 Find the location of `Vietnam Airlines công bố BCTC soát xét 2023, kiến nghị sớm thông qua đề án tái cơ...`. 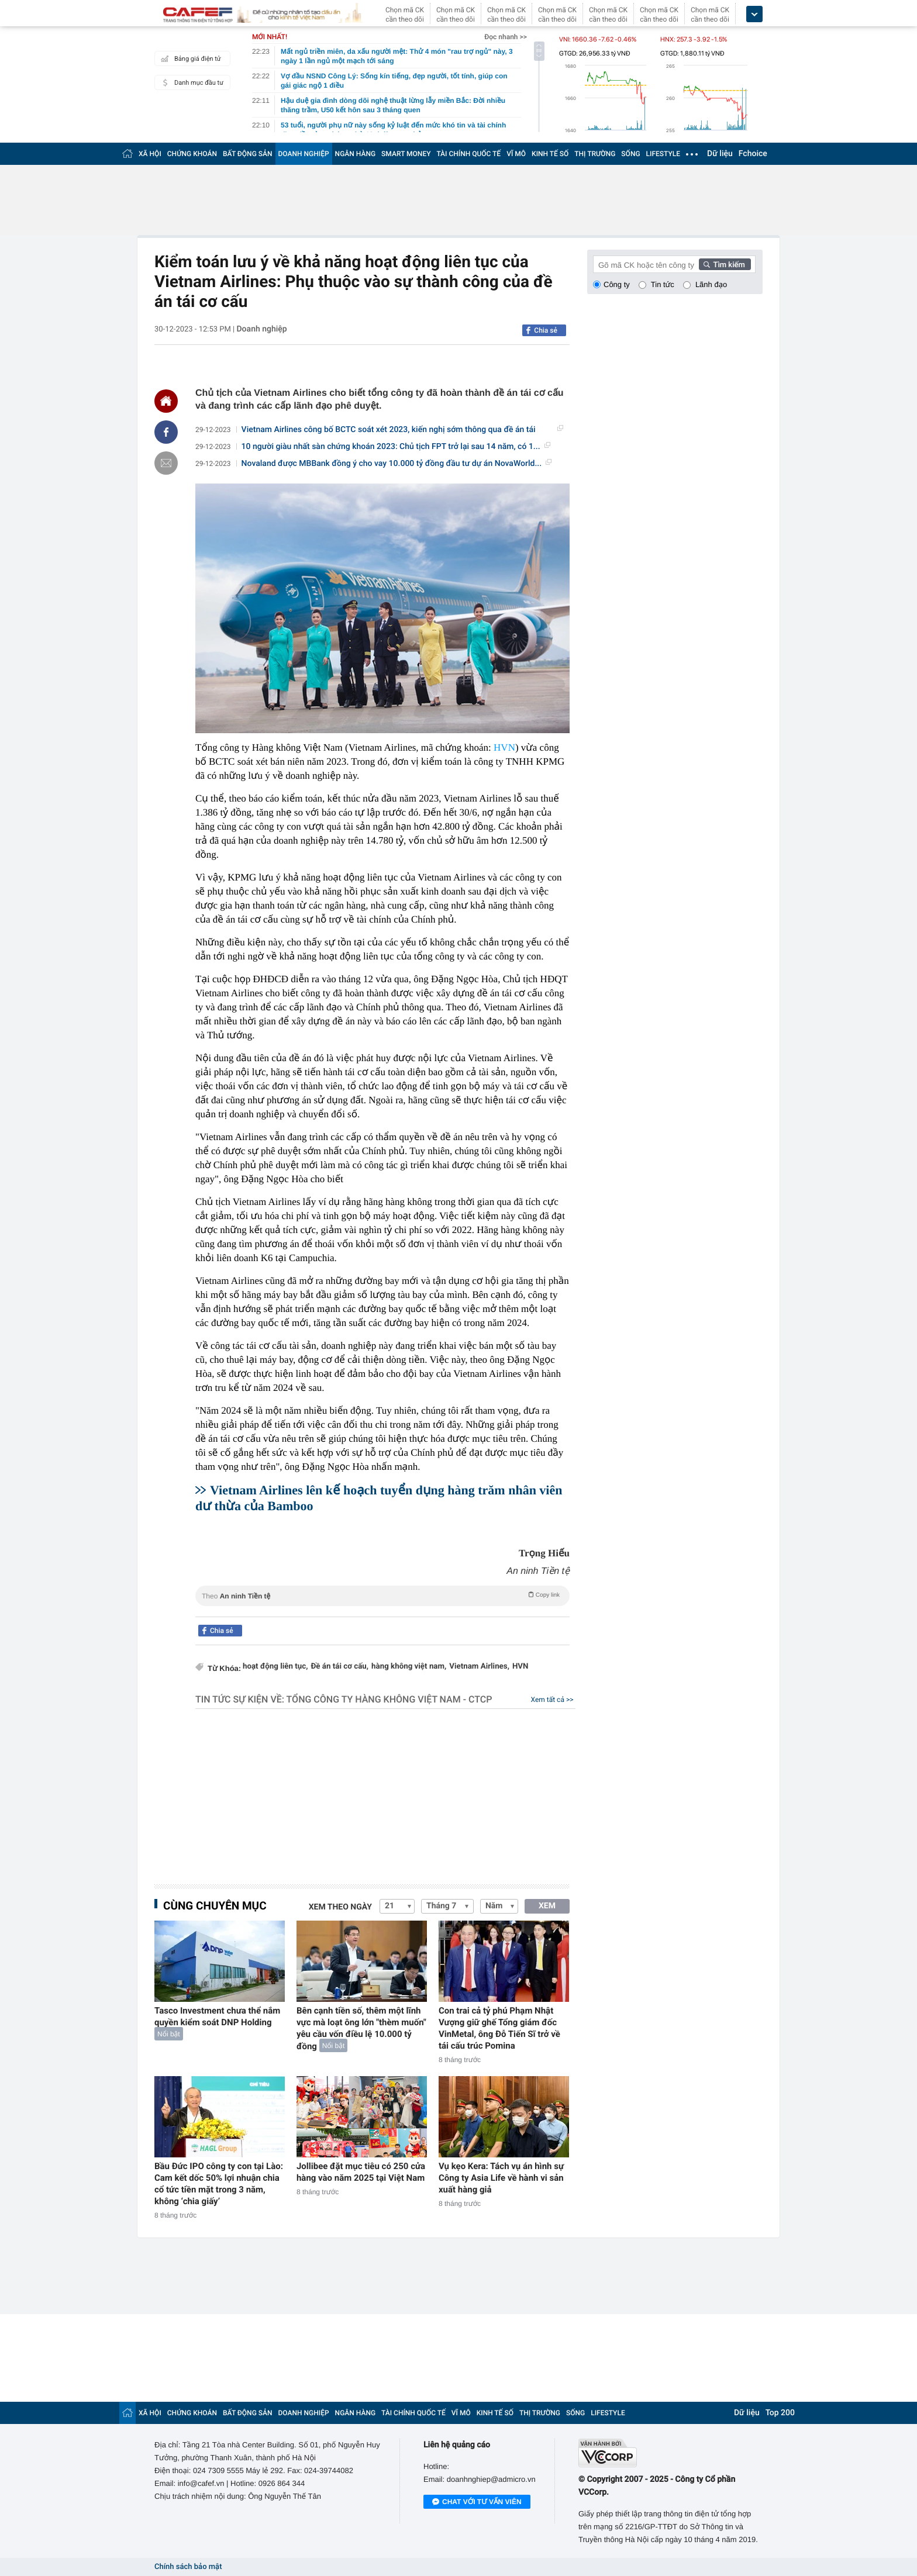

Vietnam Airlines công bố BCTC soát xét 2023, kiến nghị sớm thông qua đề án tái cơ... is located at coordinates (402, 430).